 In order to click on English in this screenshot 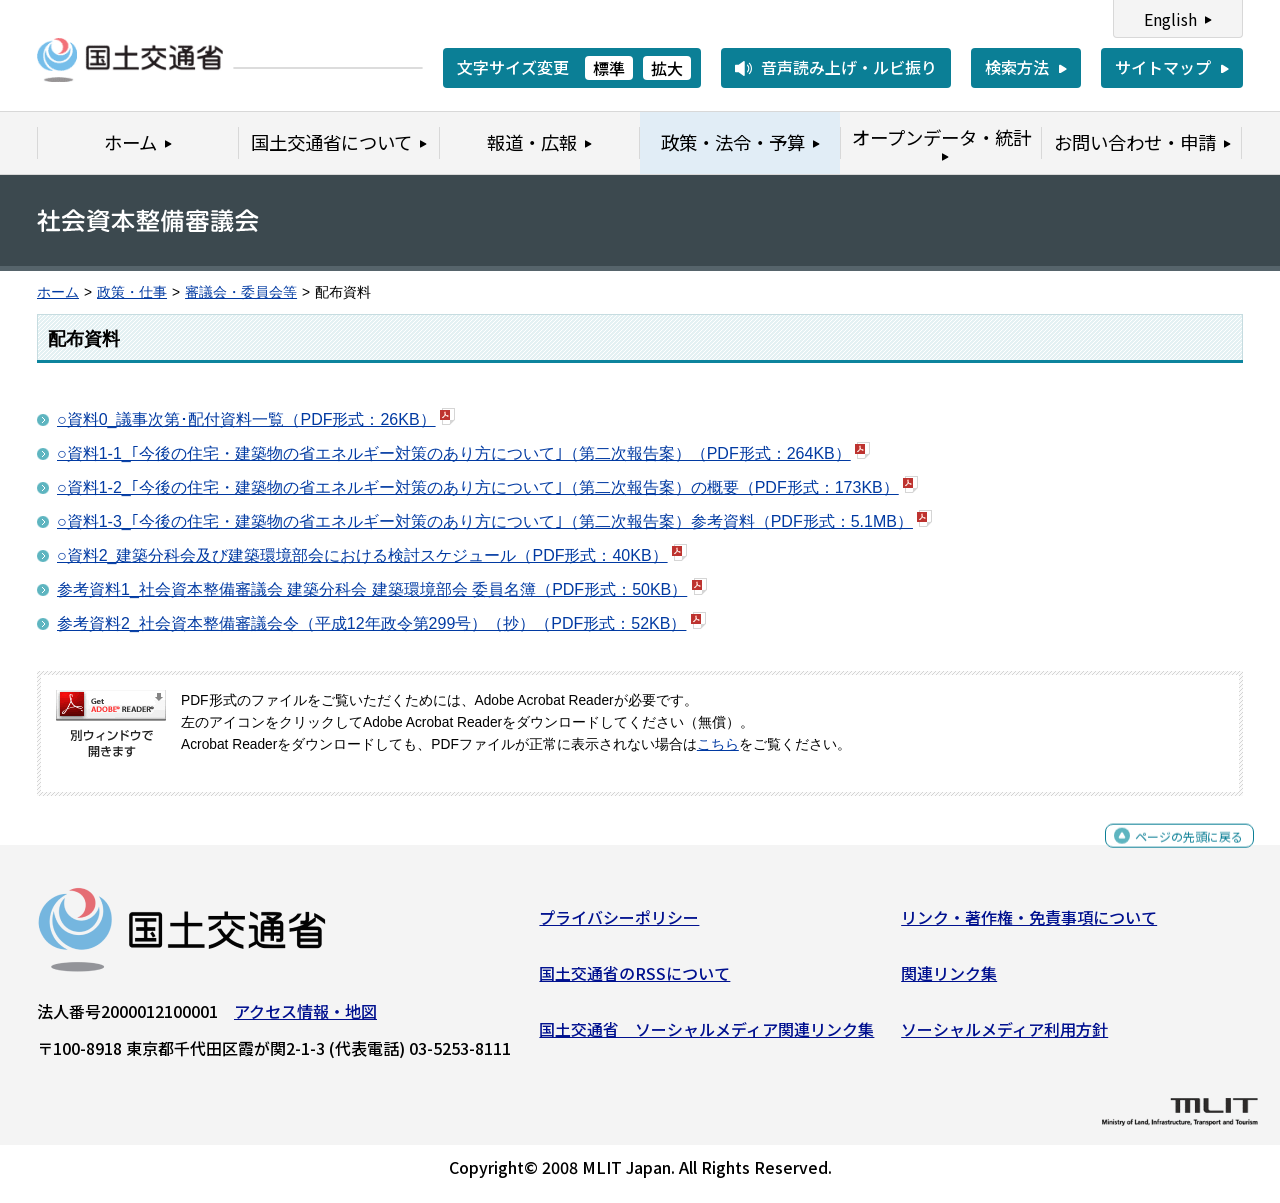, I will do `click(1170, 19)`.